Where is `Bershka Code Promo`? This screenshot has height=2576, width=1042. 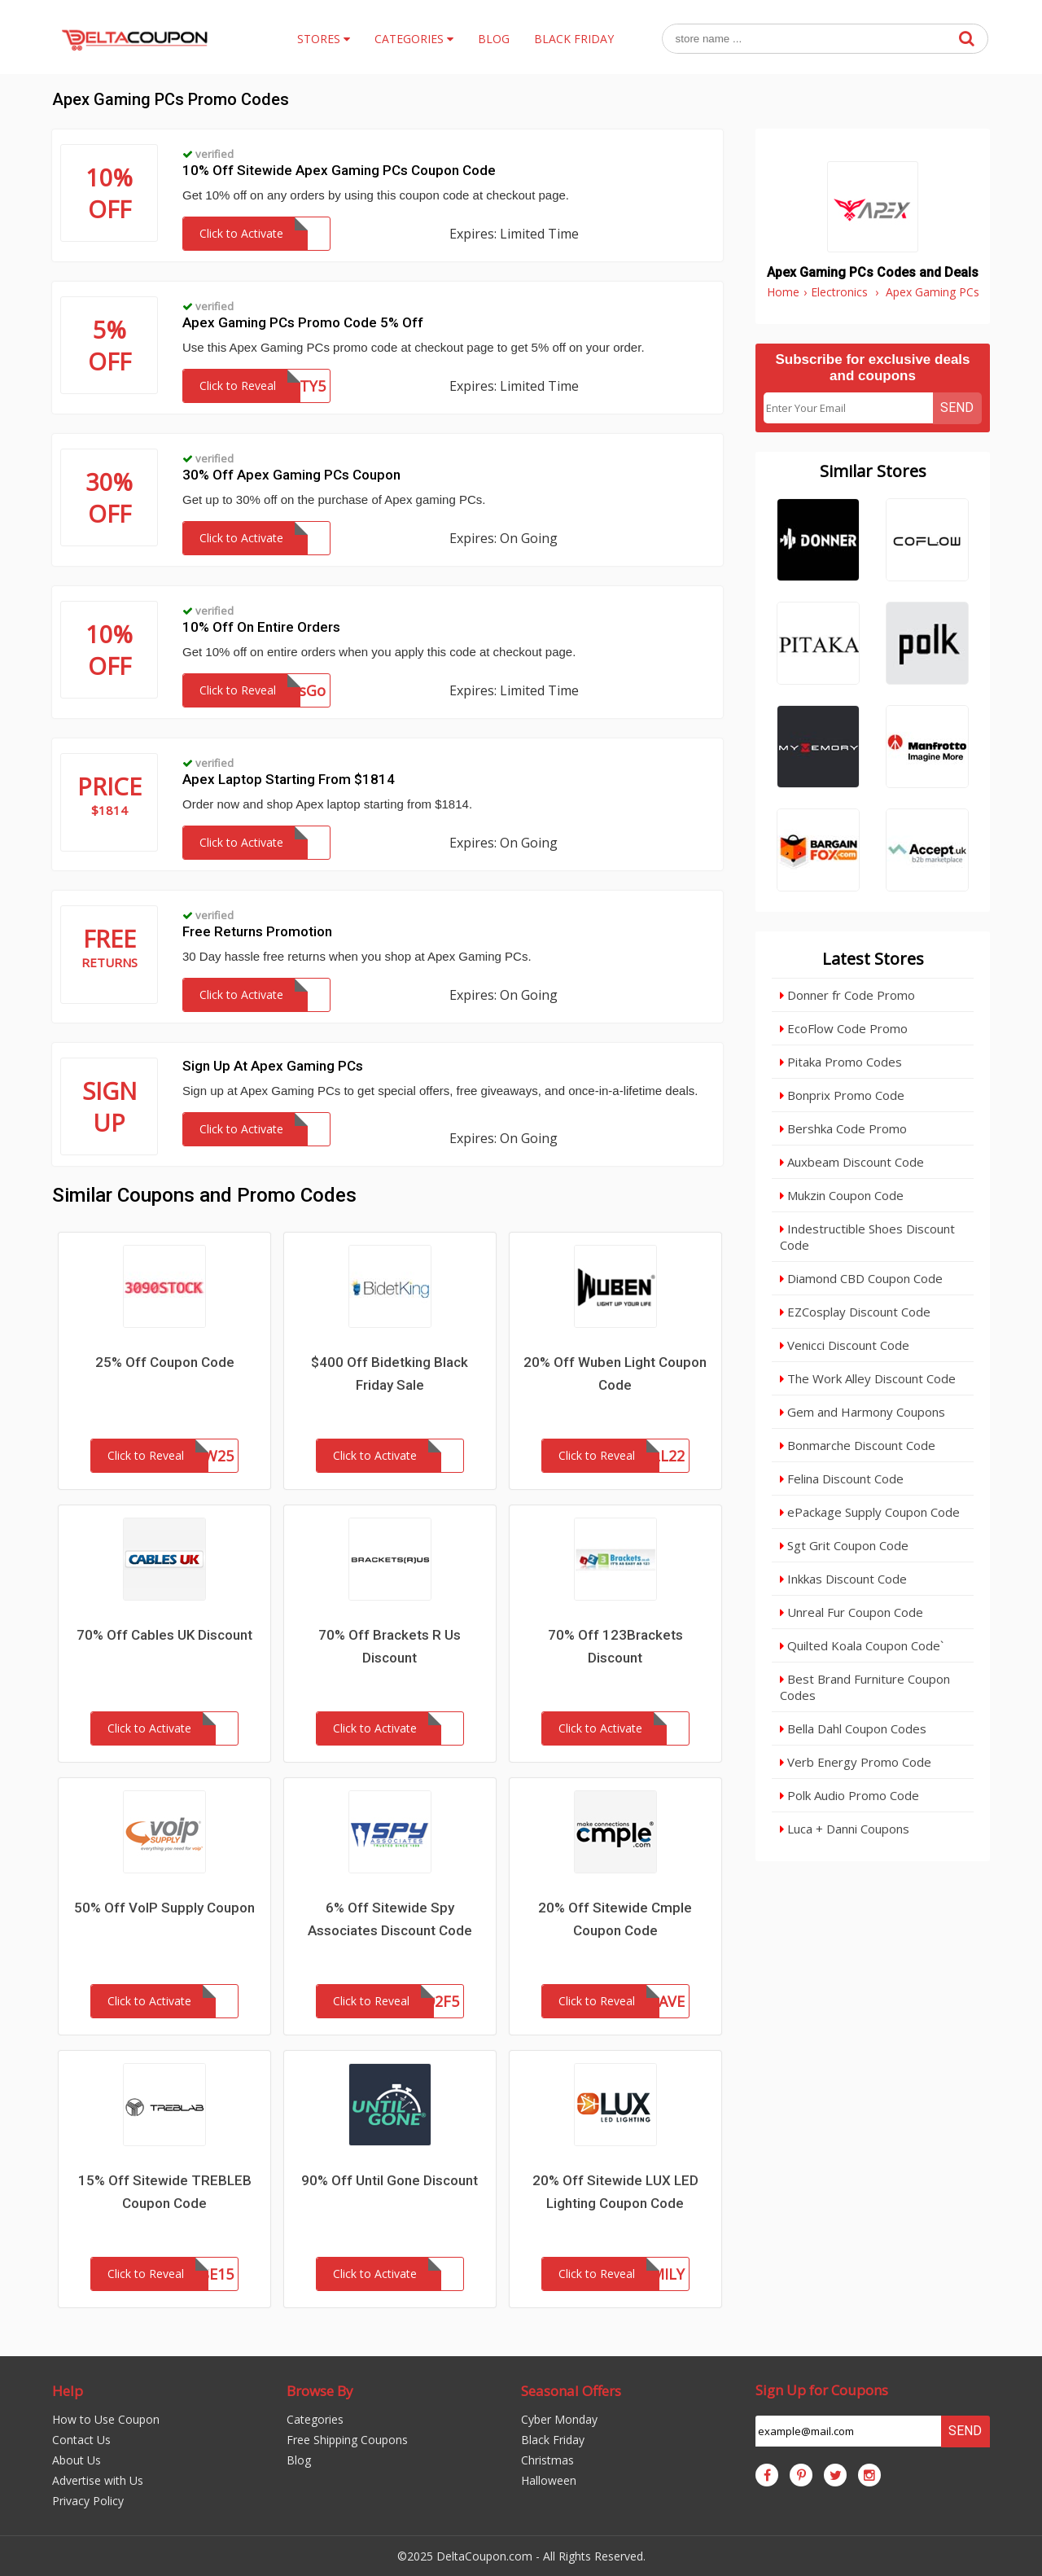 Bershka Code Promo is located at coordinates (843, 1128).